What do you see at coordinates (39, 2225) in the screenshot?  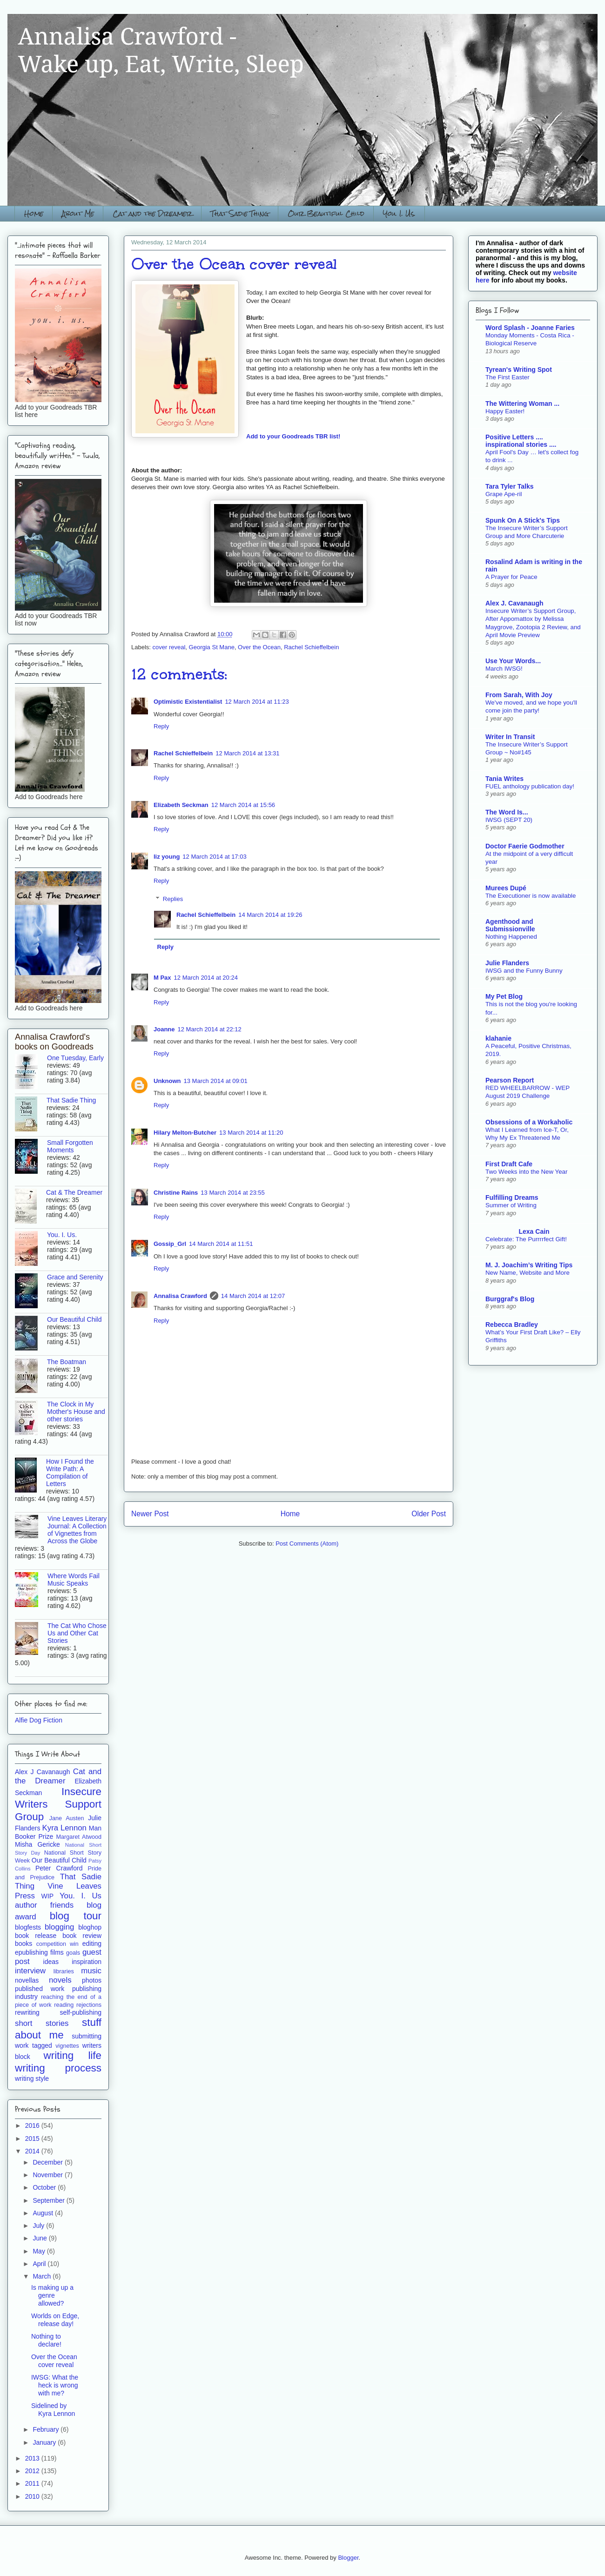 I see `July` at bounding box center [39, 2225].